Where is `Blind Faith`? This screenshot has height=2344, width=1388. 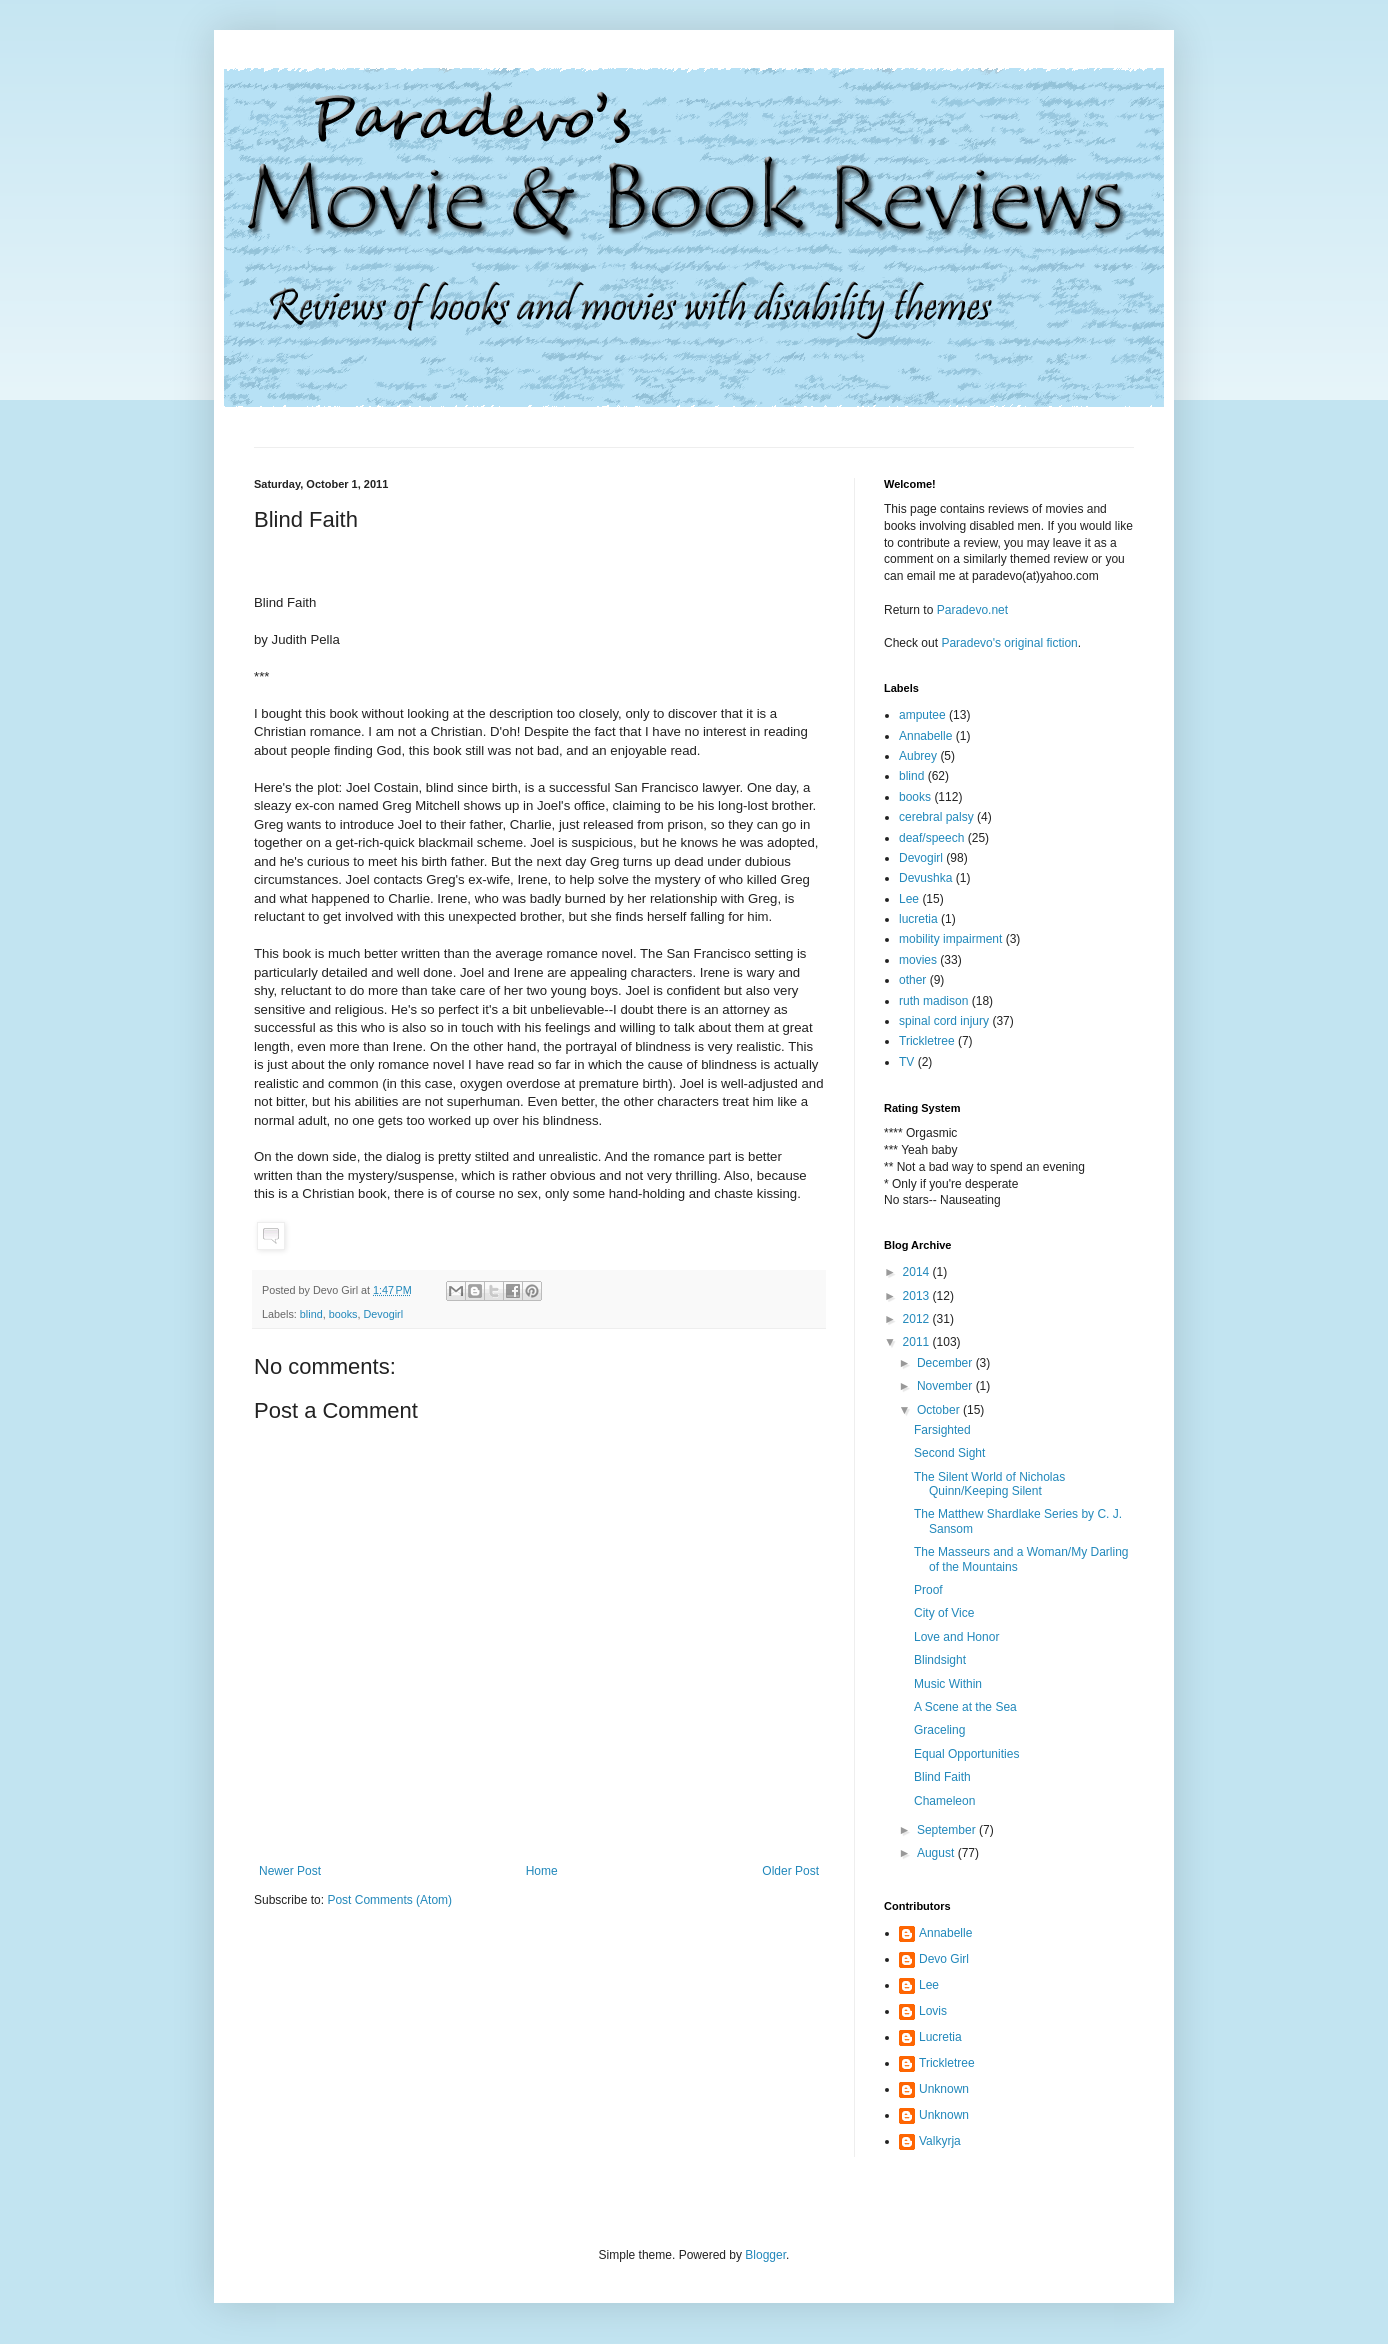 Blind Faith is located at coordinates (942, 1777).